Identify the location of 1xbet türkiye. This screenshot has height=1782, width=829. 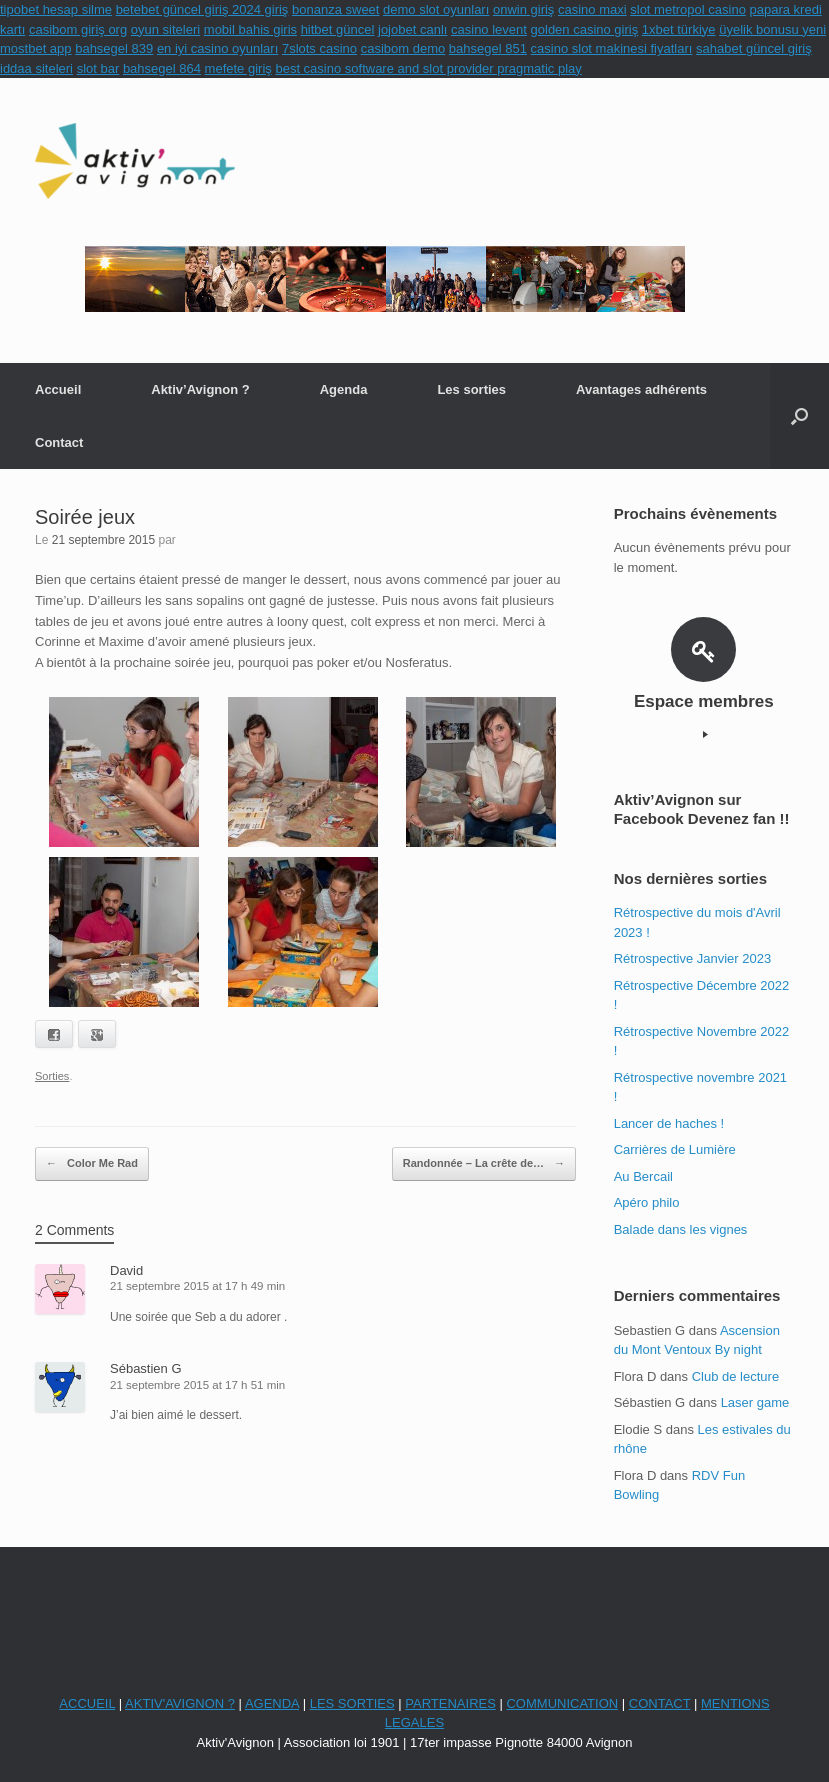
(679, 29).